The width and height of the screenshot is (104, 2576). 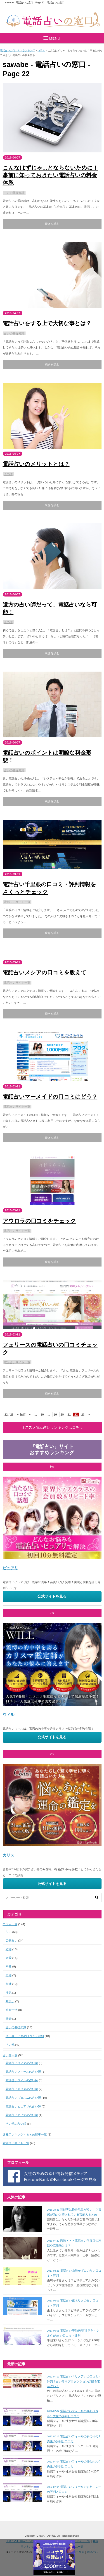 What do you see at coordinates (22, 2080) in the screenshot?
I see `電話占いウィルの占い師` at bounding box center [22, 2080].